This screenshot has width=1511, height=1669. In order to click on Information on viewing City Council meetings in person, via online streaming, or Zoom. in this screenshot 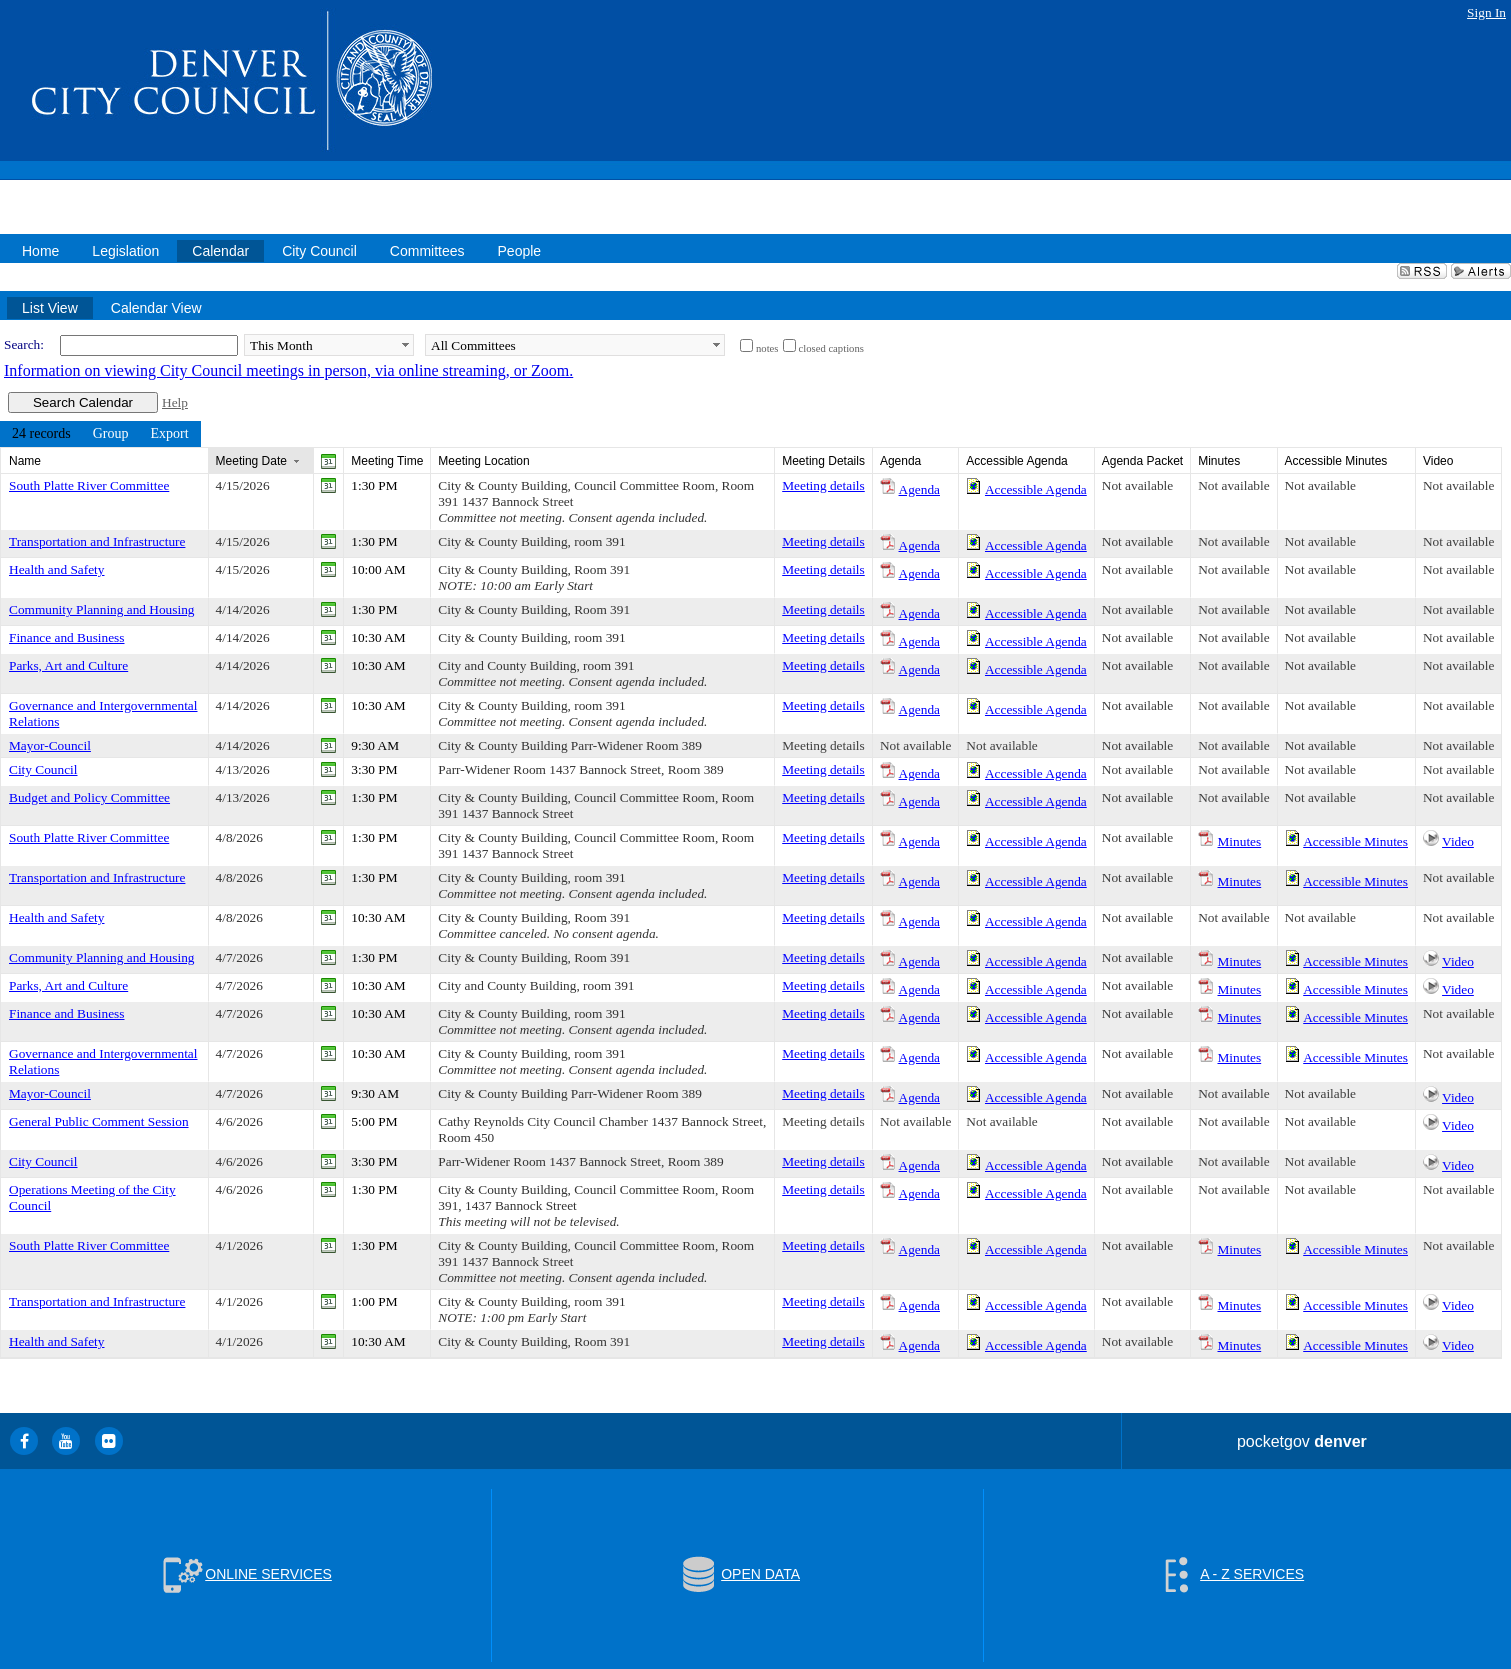, I will do `click(288, 370)`.